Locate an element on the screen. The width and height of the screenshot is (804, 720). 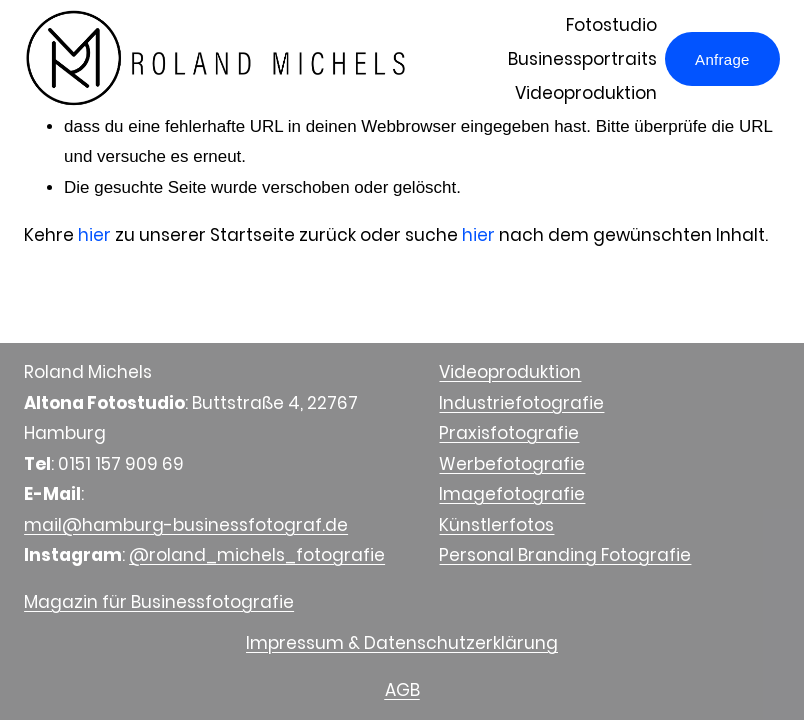
Werbefotografie is located at coordinates (512, 464).